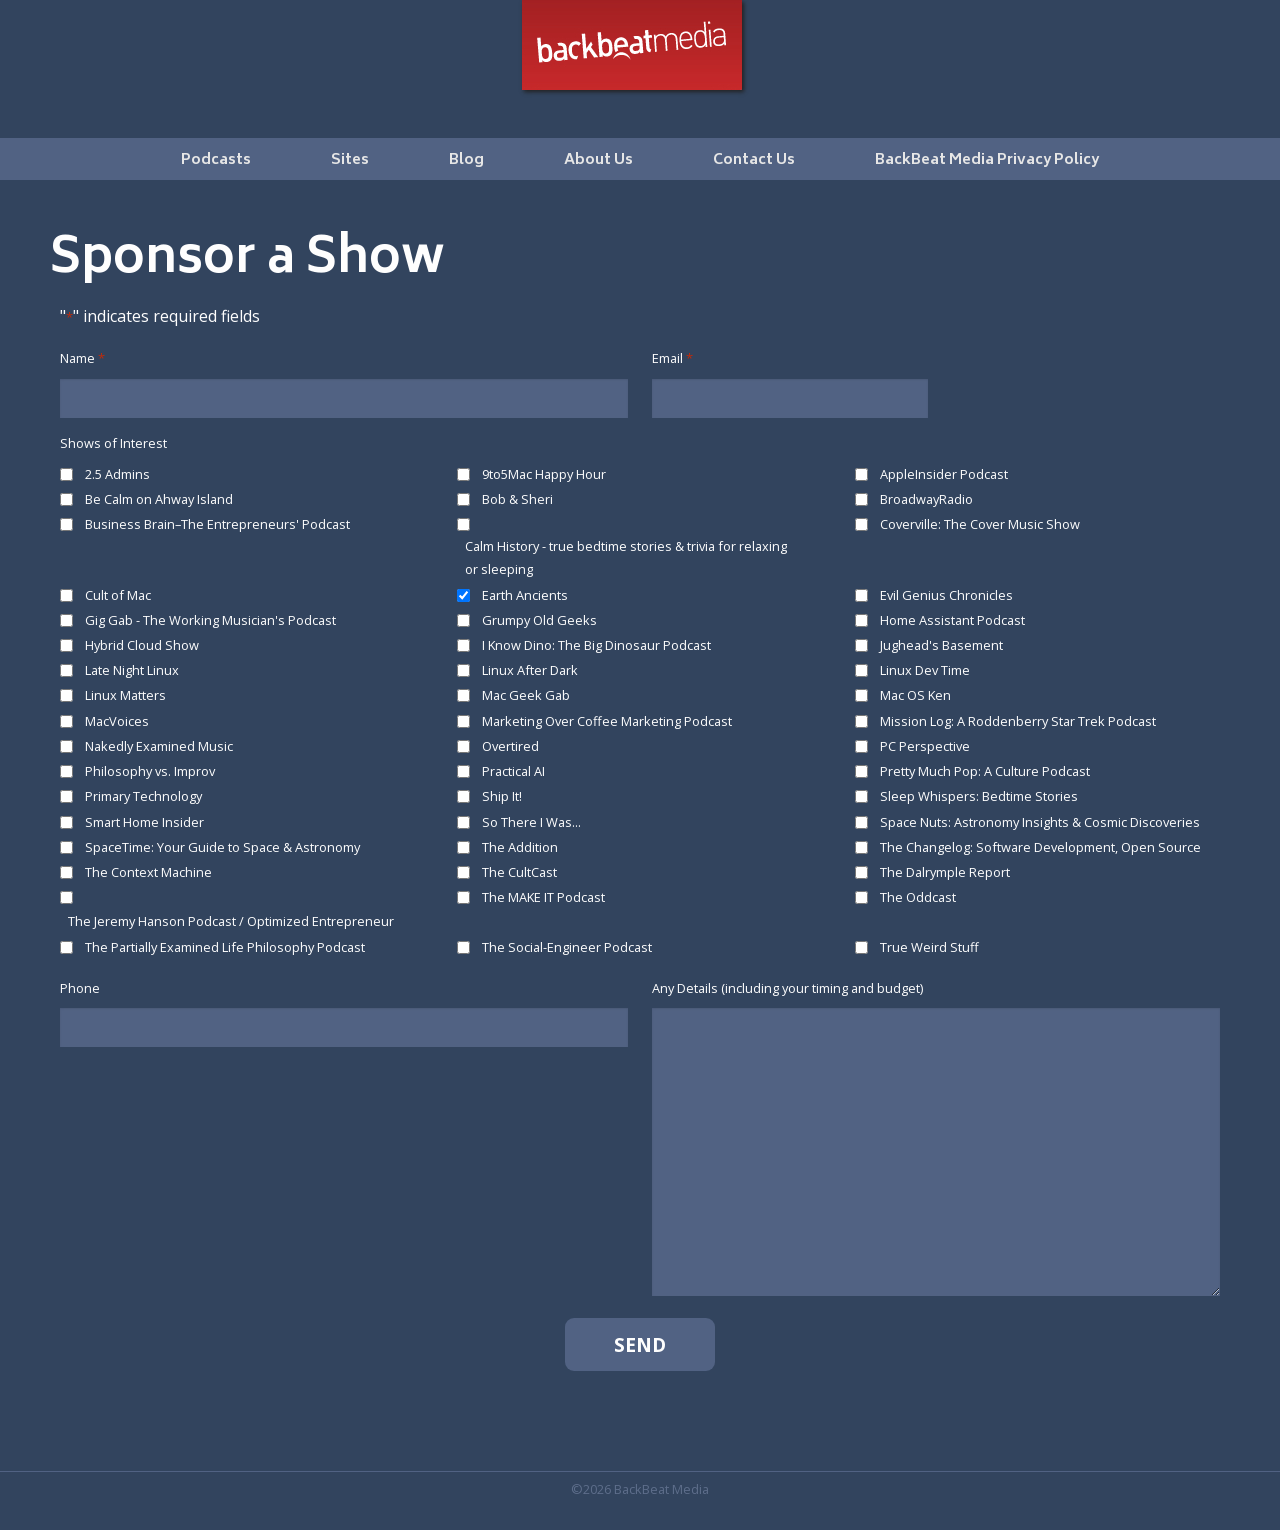  What do you see at coordinates (118, 595) in the screenshot?
I see `Cult of Mac` at bounding box center [118, 595].